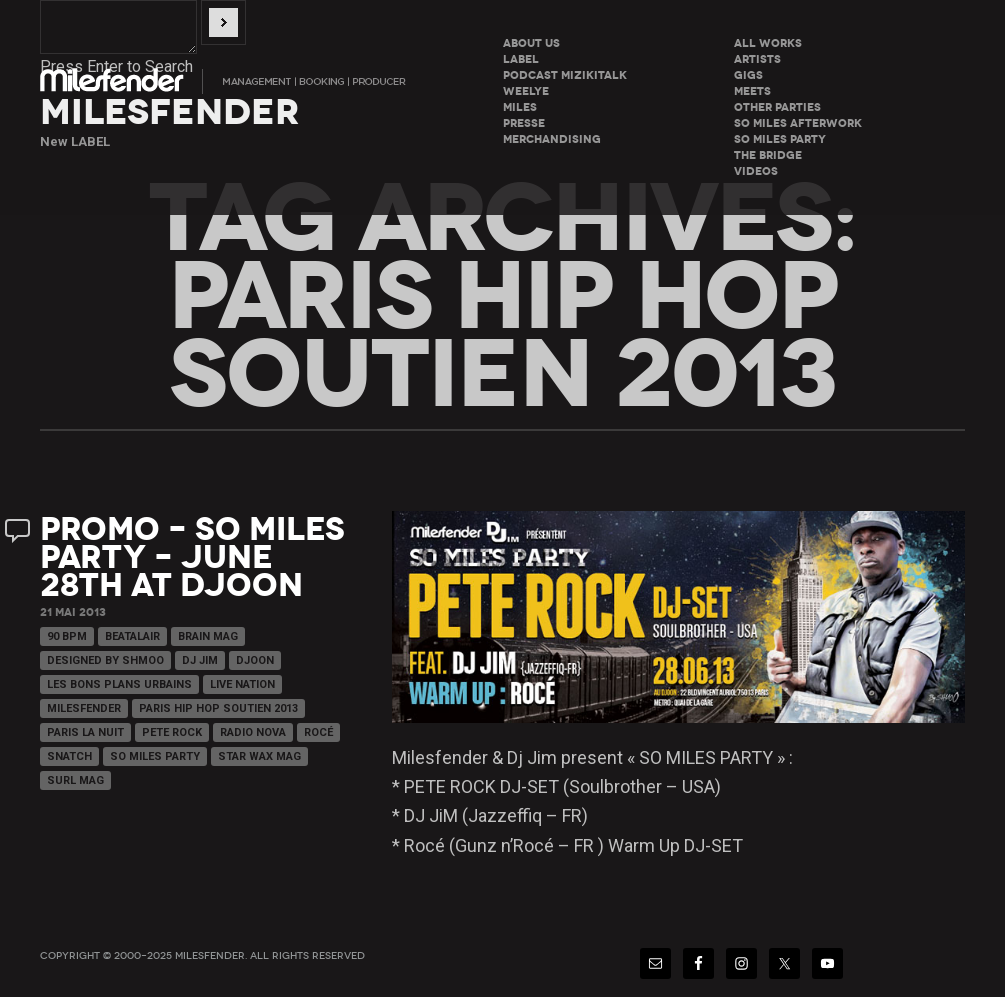 Image resolution: width=1005 pixels, height=997 pixels. I want to click on LABEL, so click(521, 59).